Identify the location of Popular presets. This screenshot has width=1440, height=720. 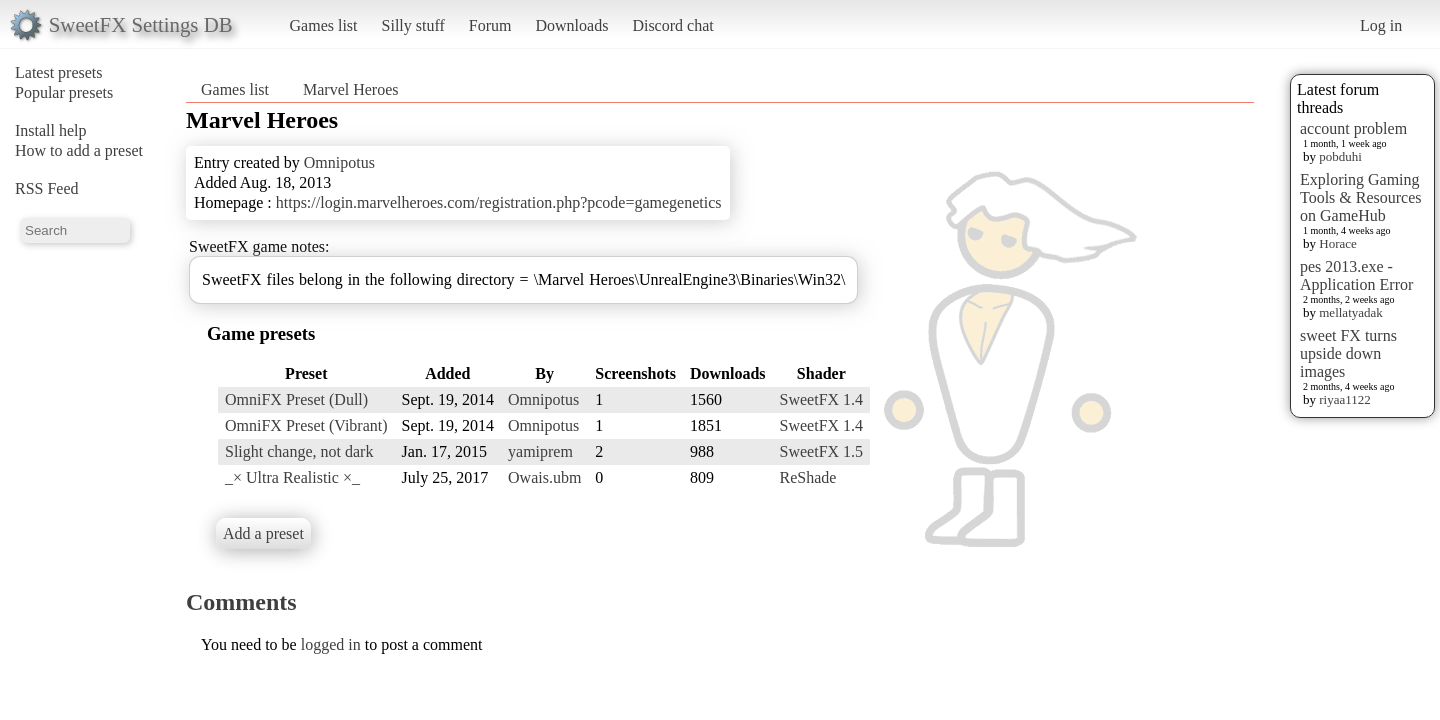
(64, 92).